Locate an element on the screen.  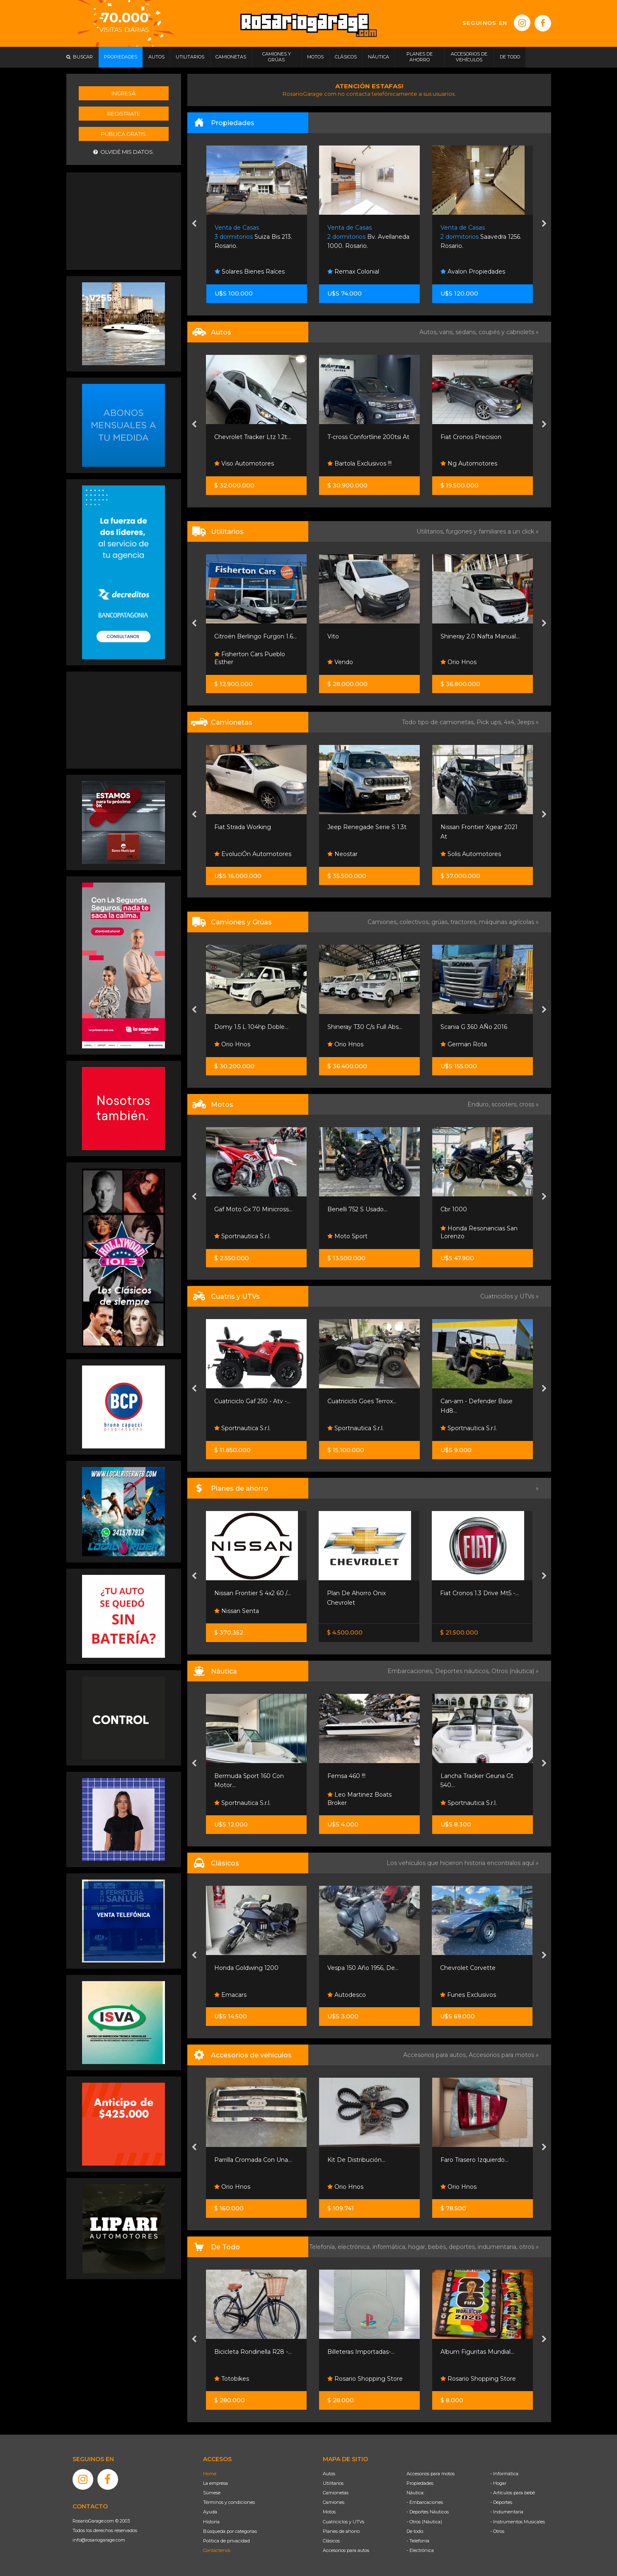
- Deportes Náuticos is located at coordinates (427, 2512).